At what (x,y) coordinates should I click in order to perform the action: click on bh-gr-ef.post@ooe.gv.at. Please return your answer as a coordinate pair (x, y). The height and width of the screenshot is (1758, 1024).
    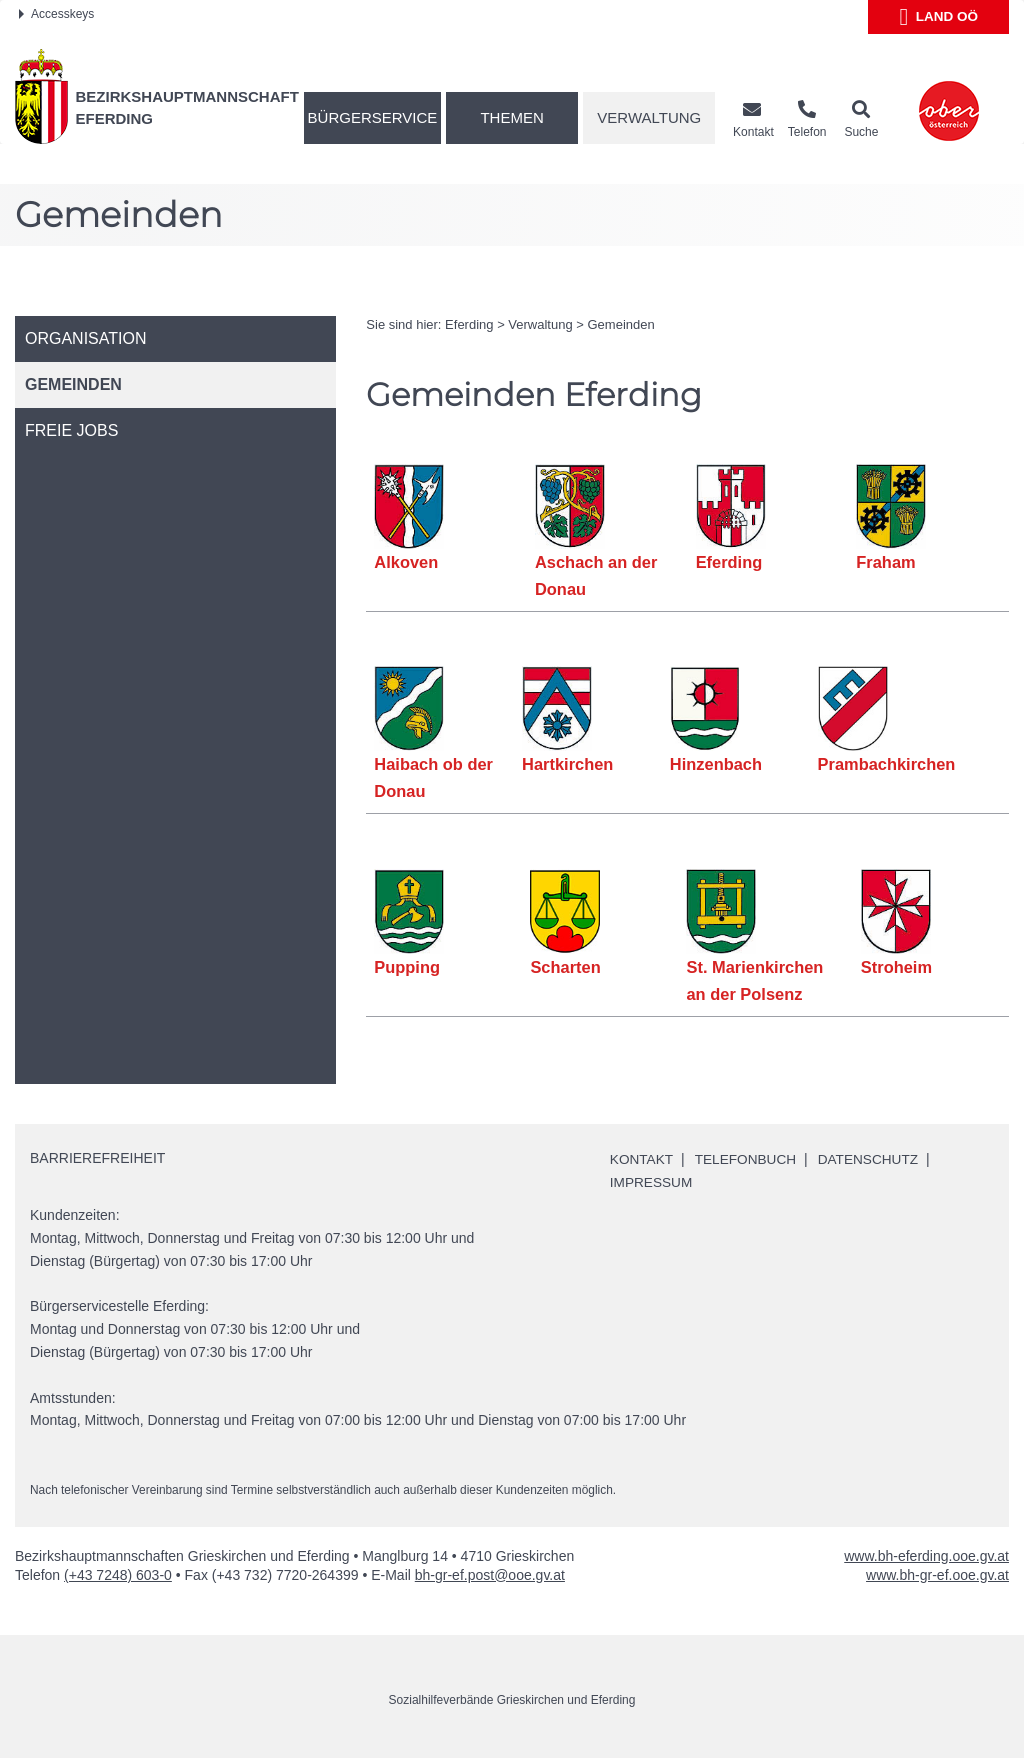
    Looking at the image, I should click on (490, 1574).